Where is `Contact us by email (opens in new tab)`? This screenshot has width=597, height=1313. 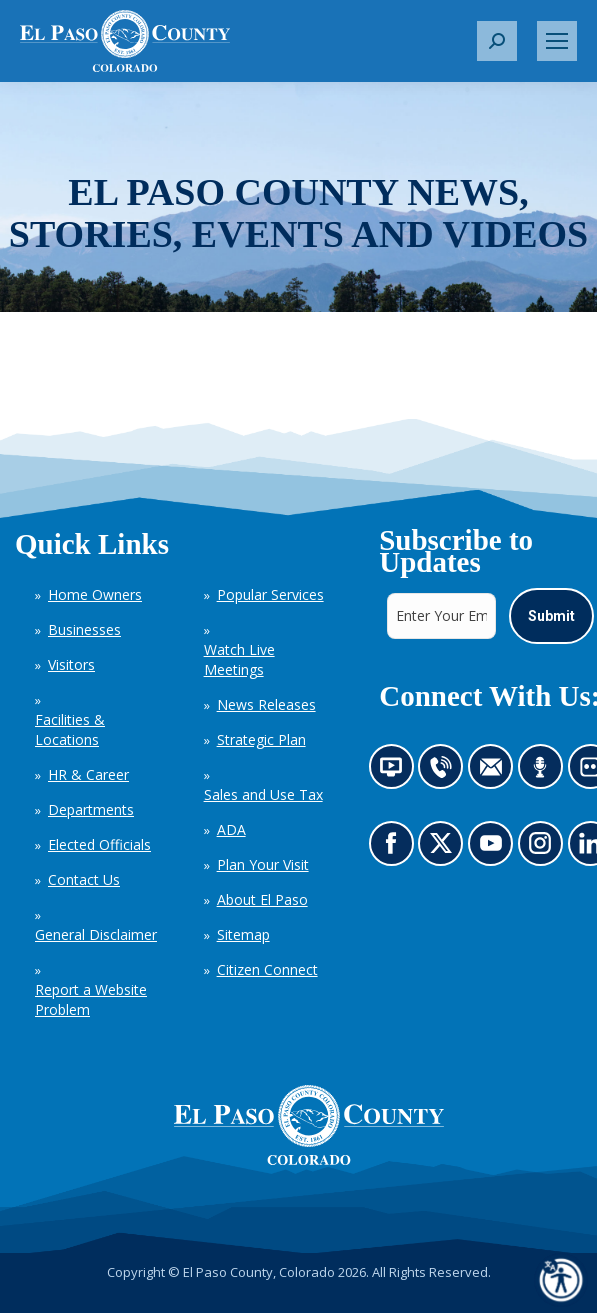
Contact us by email (opens in new tab) is located at coordinates (496, 771).